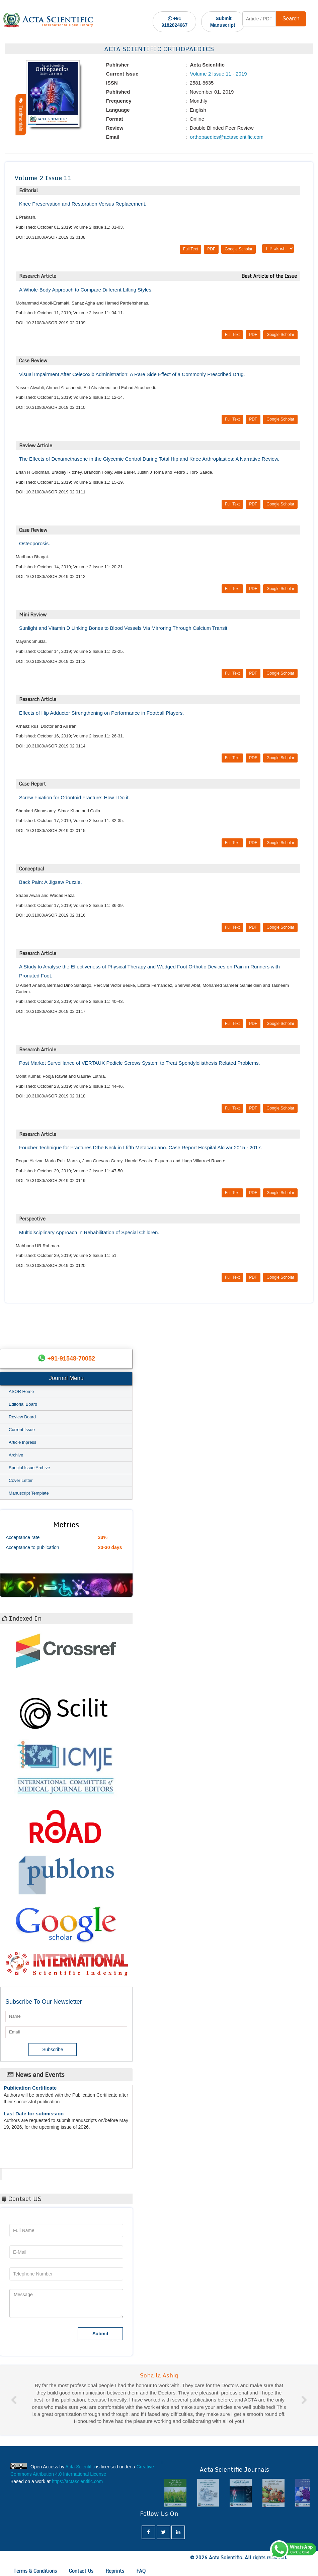 This screenshot has width=318, height=2576. What do you see at coordinates (29, 1467) in the screenshot?
I see `Special Issue Archive` at bounding box center [29, 1467].